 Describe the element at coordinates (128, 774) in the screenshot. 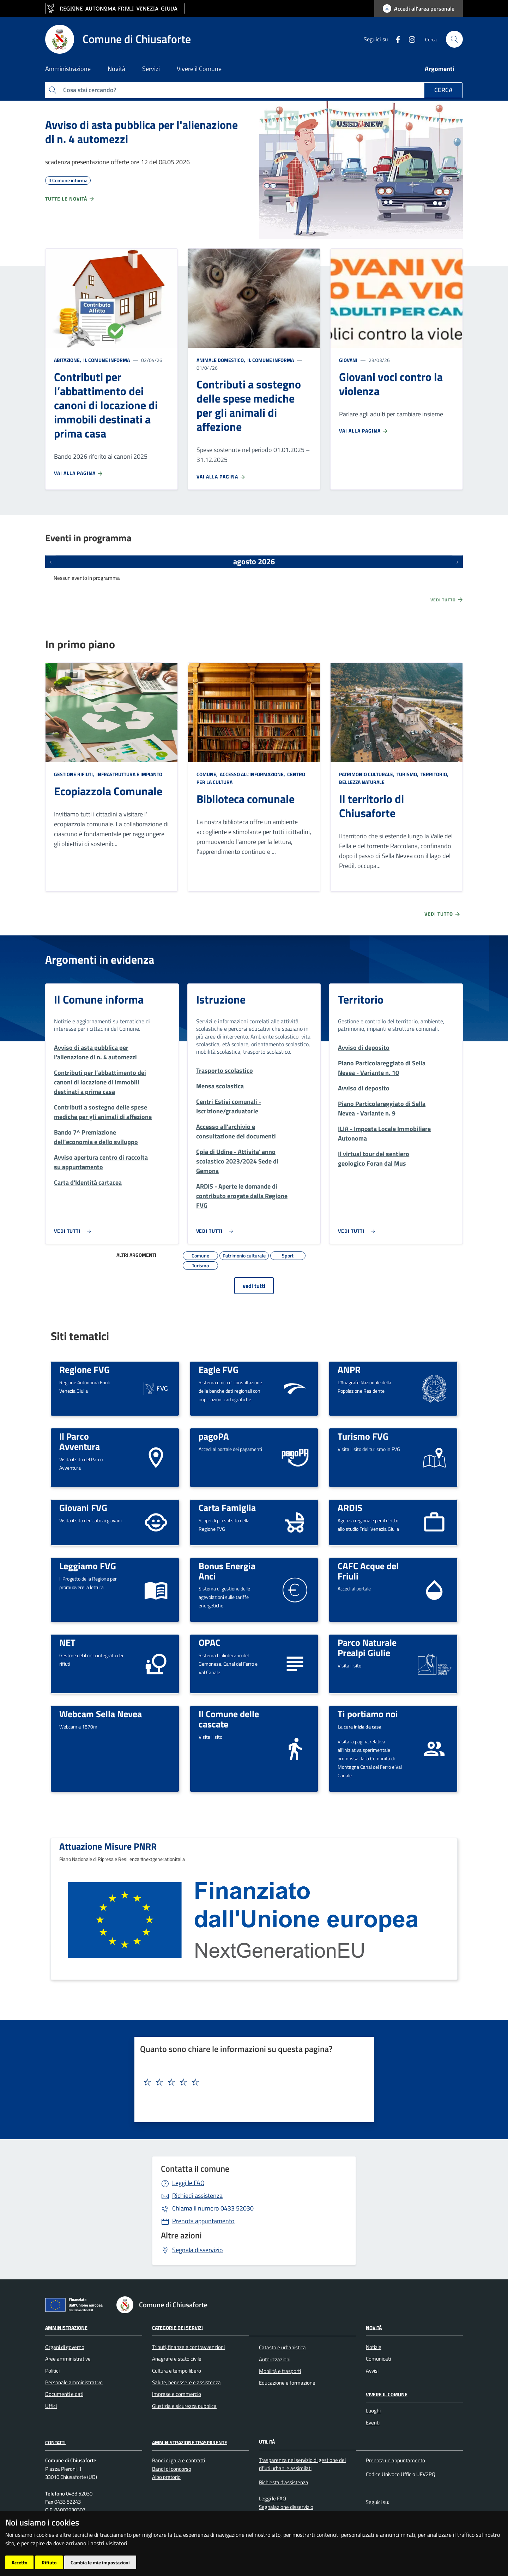

I see `Infrastruttura e impianto` at that location.